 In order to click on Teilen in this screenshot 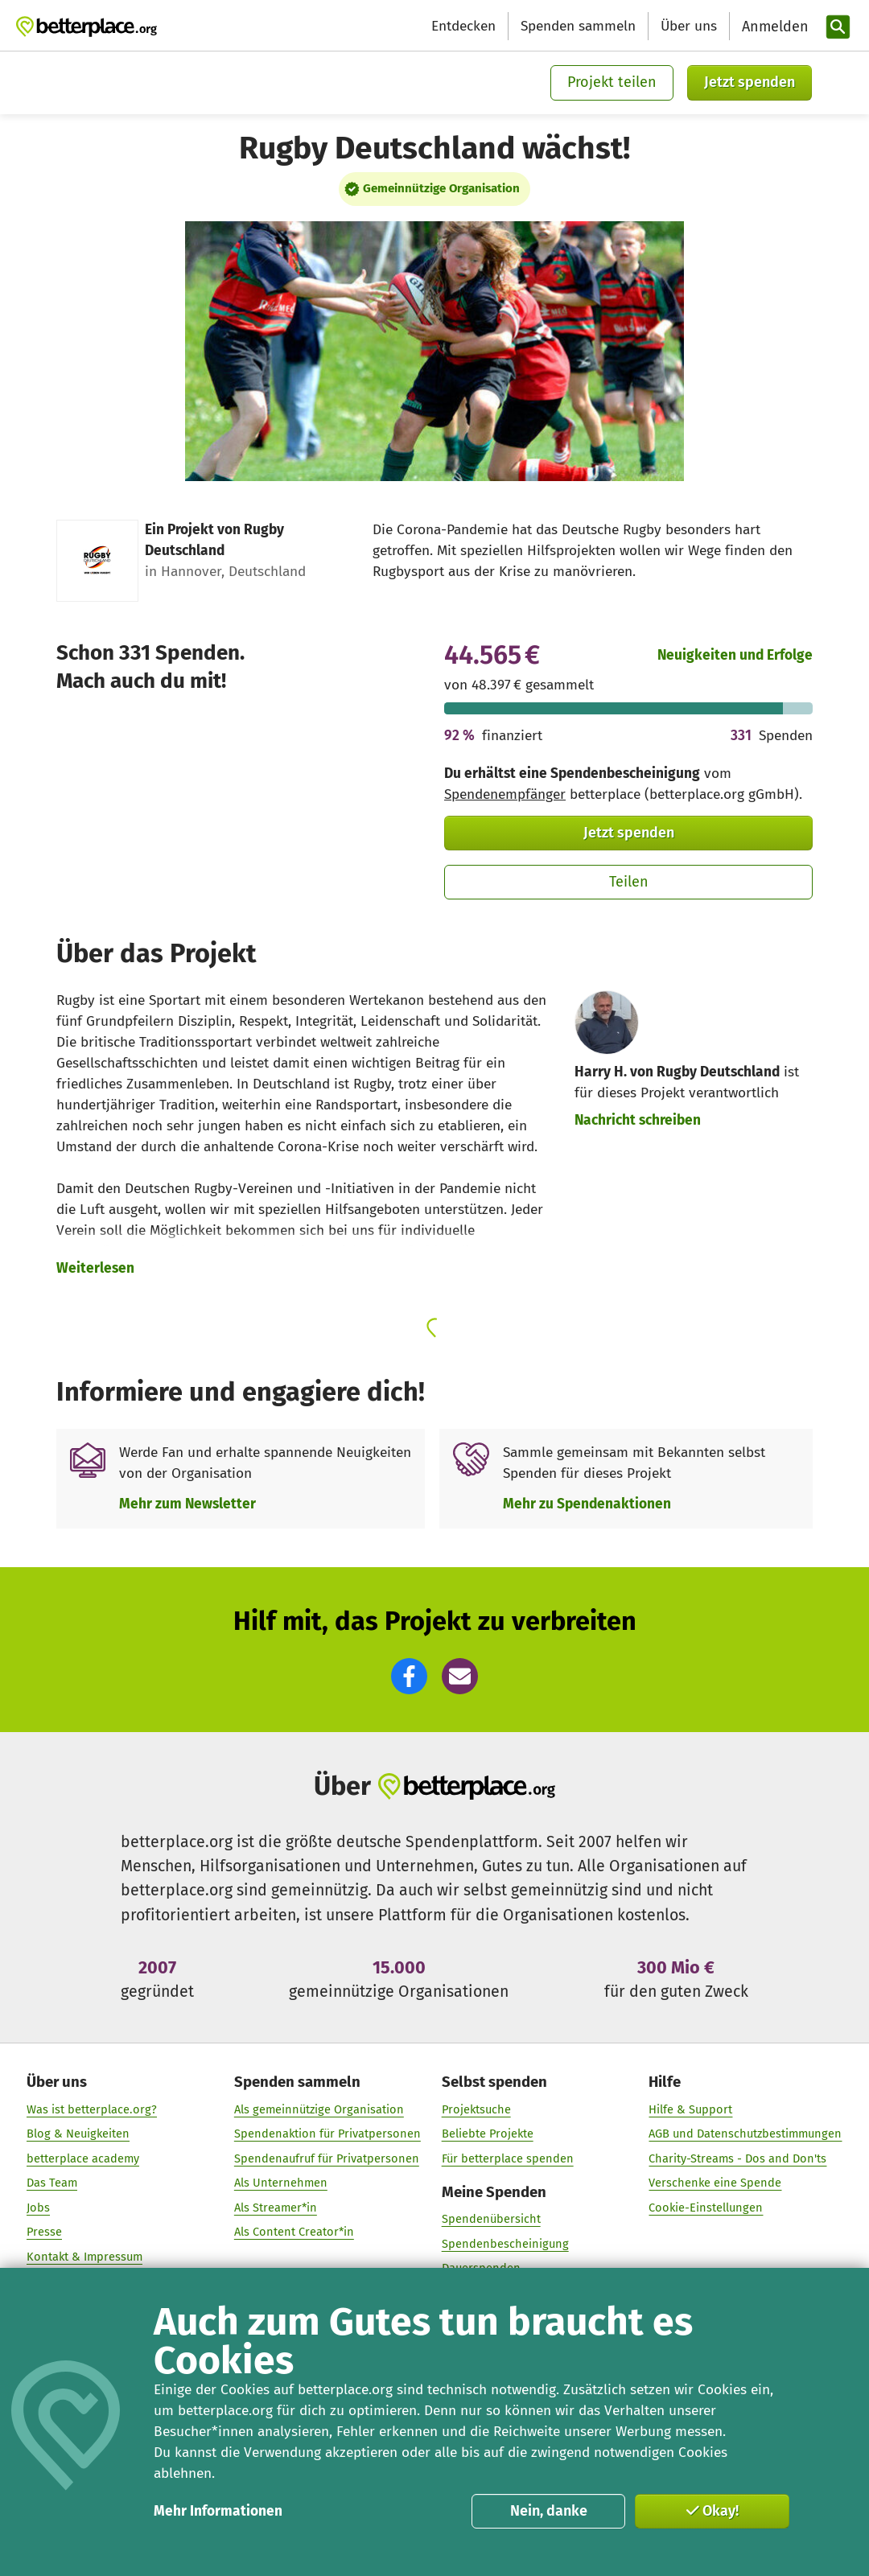, I will do `click(629, 882)`.